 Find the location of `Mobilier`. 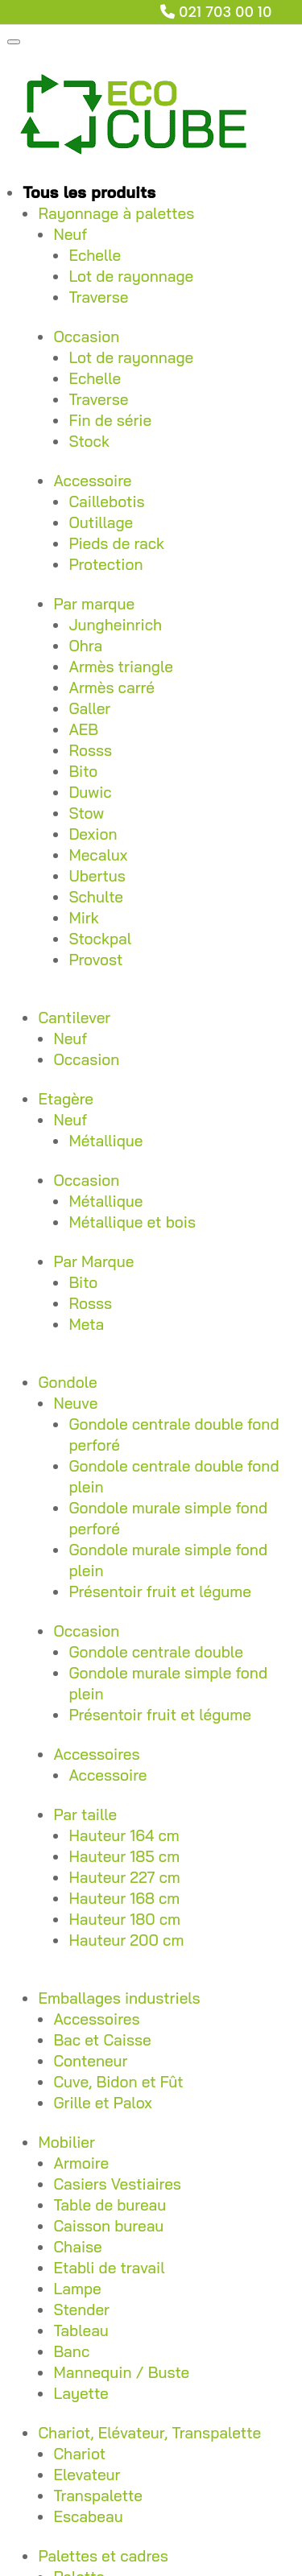

Mobilier is located at coordinates (66, 2142).